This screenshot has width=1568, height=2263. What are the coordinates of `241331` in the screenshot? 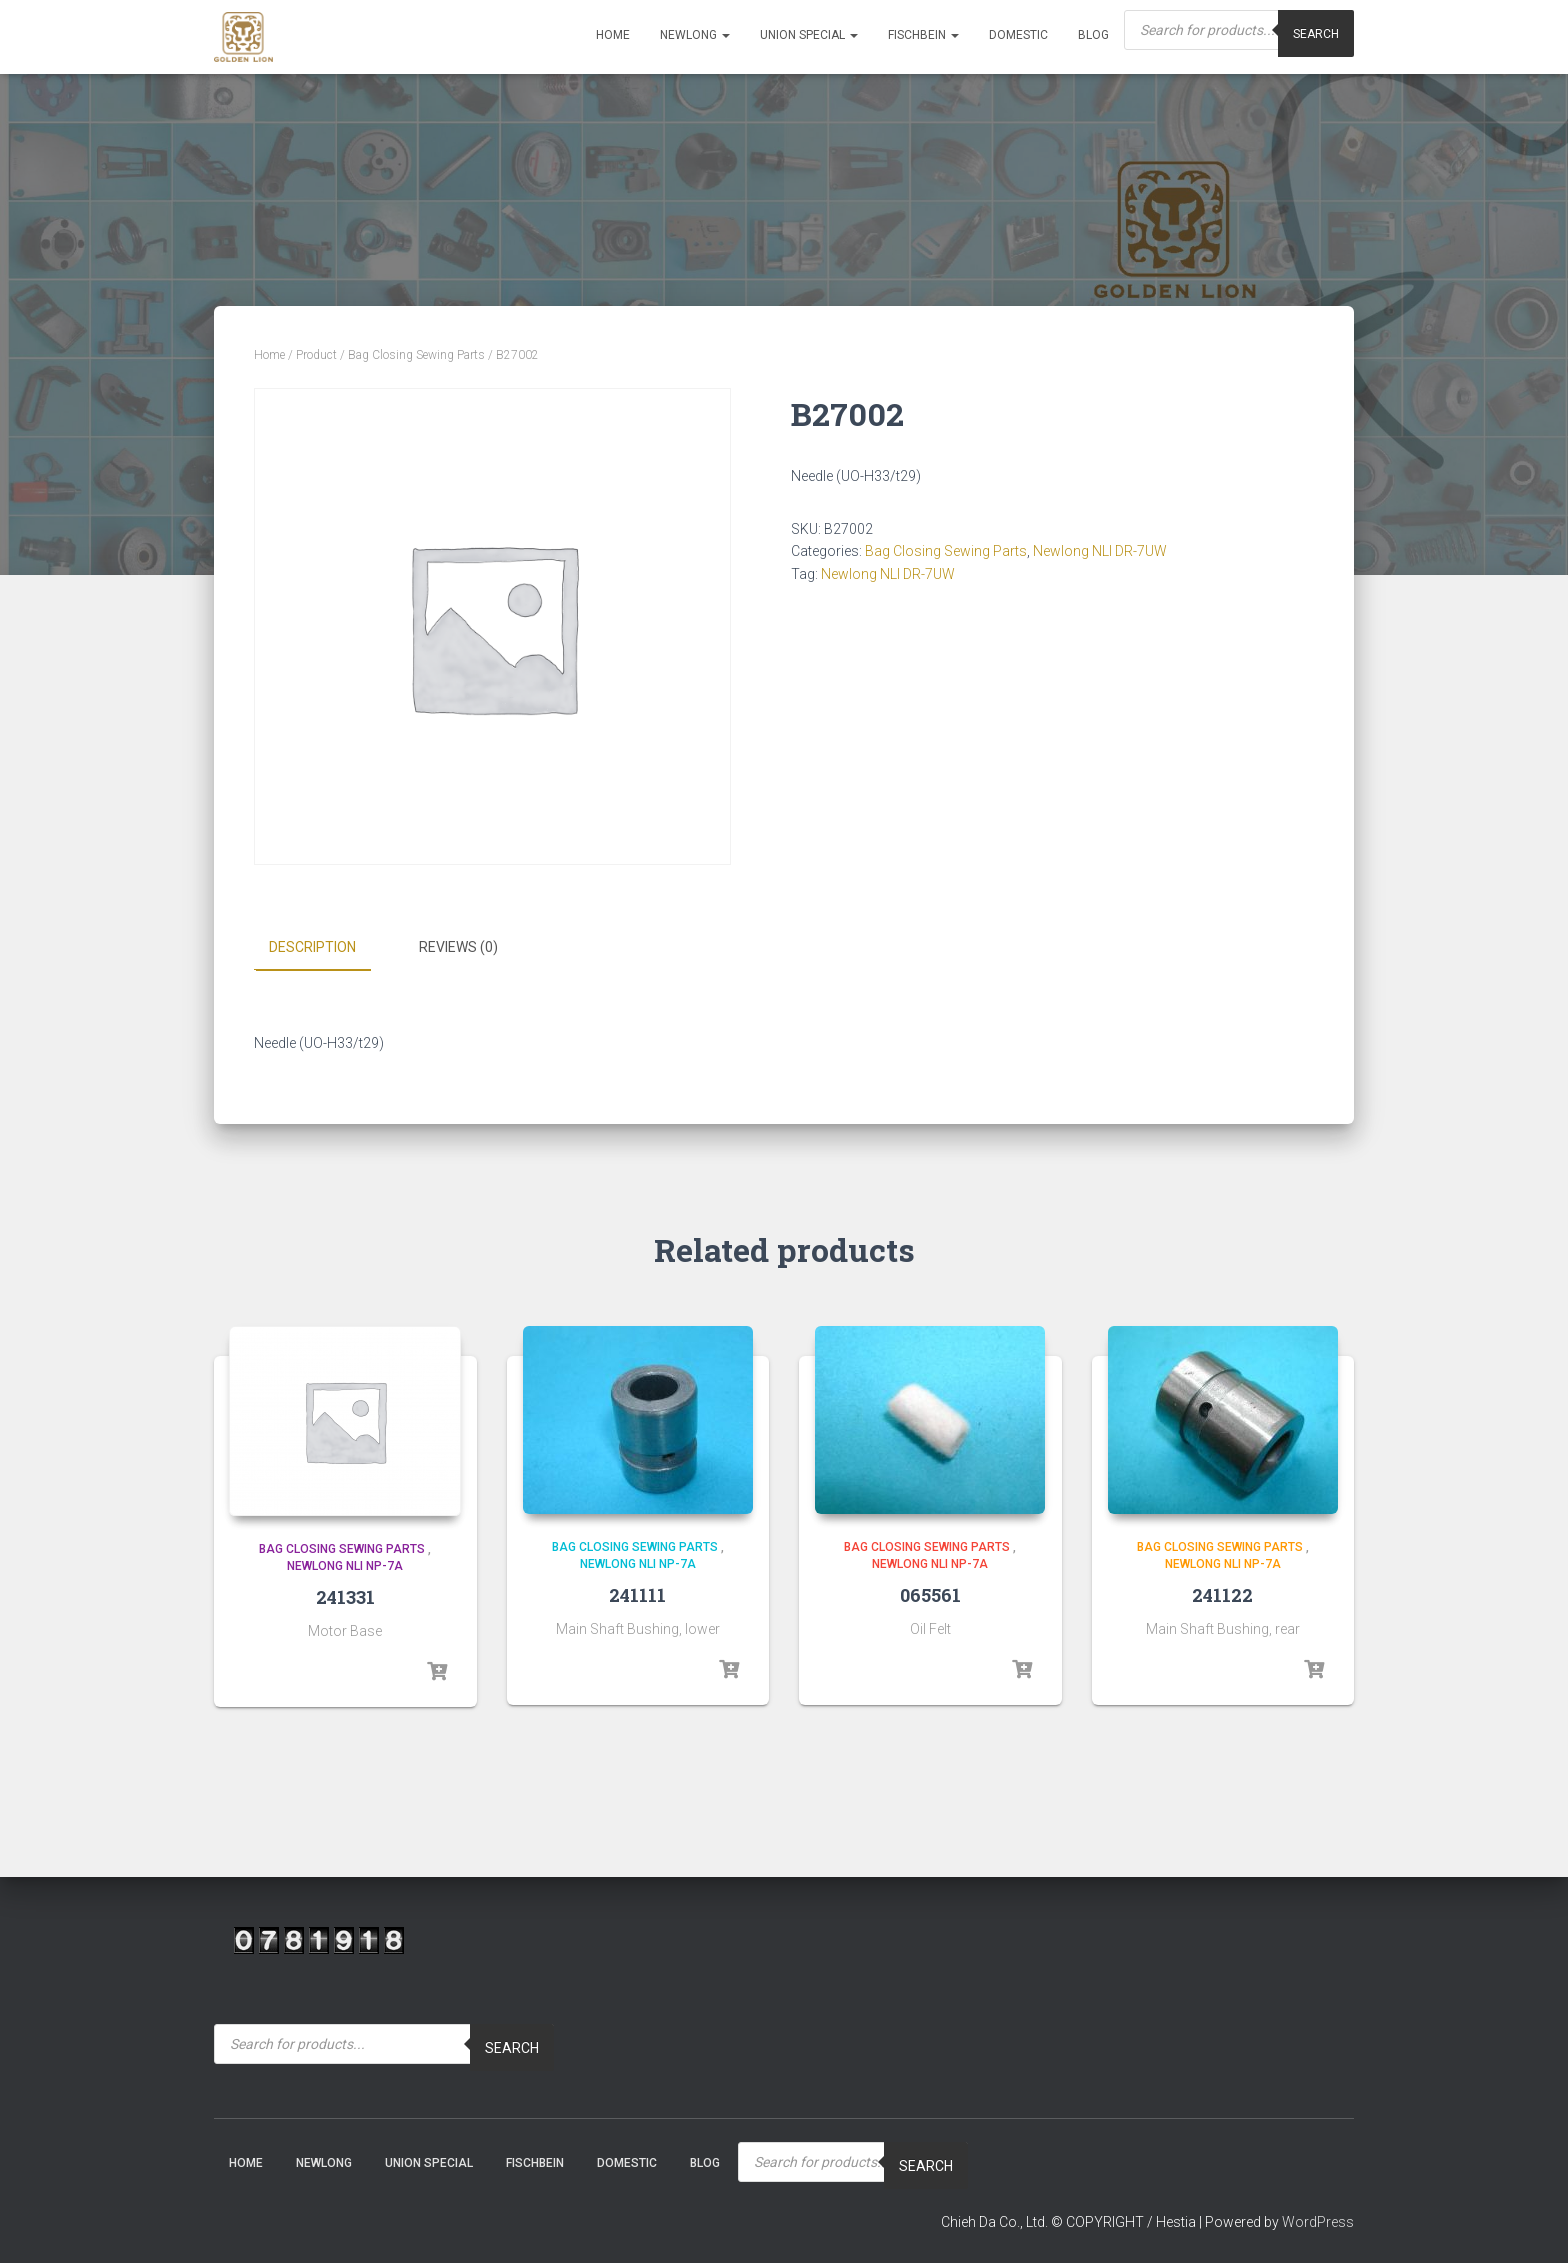 It's located at (345, 1596).